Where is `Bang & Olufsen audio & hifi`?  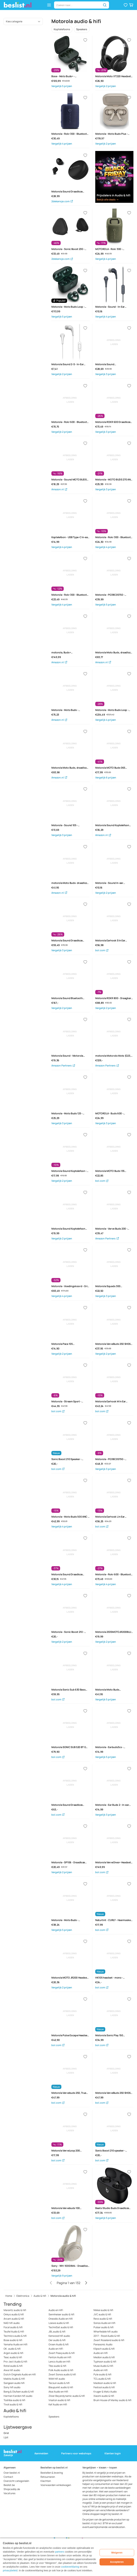 Bang & Olufsen audio & hifi is located at coordinates (19, 2391).